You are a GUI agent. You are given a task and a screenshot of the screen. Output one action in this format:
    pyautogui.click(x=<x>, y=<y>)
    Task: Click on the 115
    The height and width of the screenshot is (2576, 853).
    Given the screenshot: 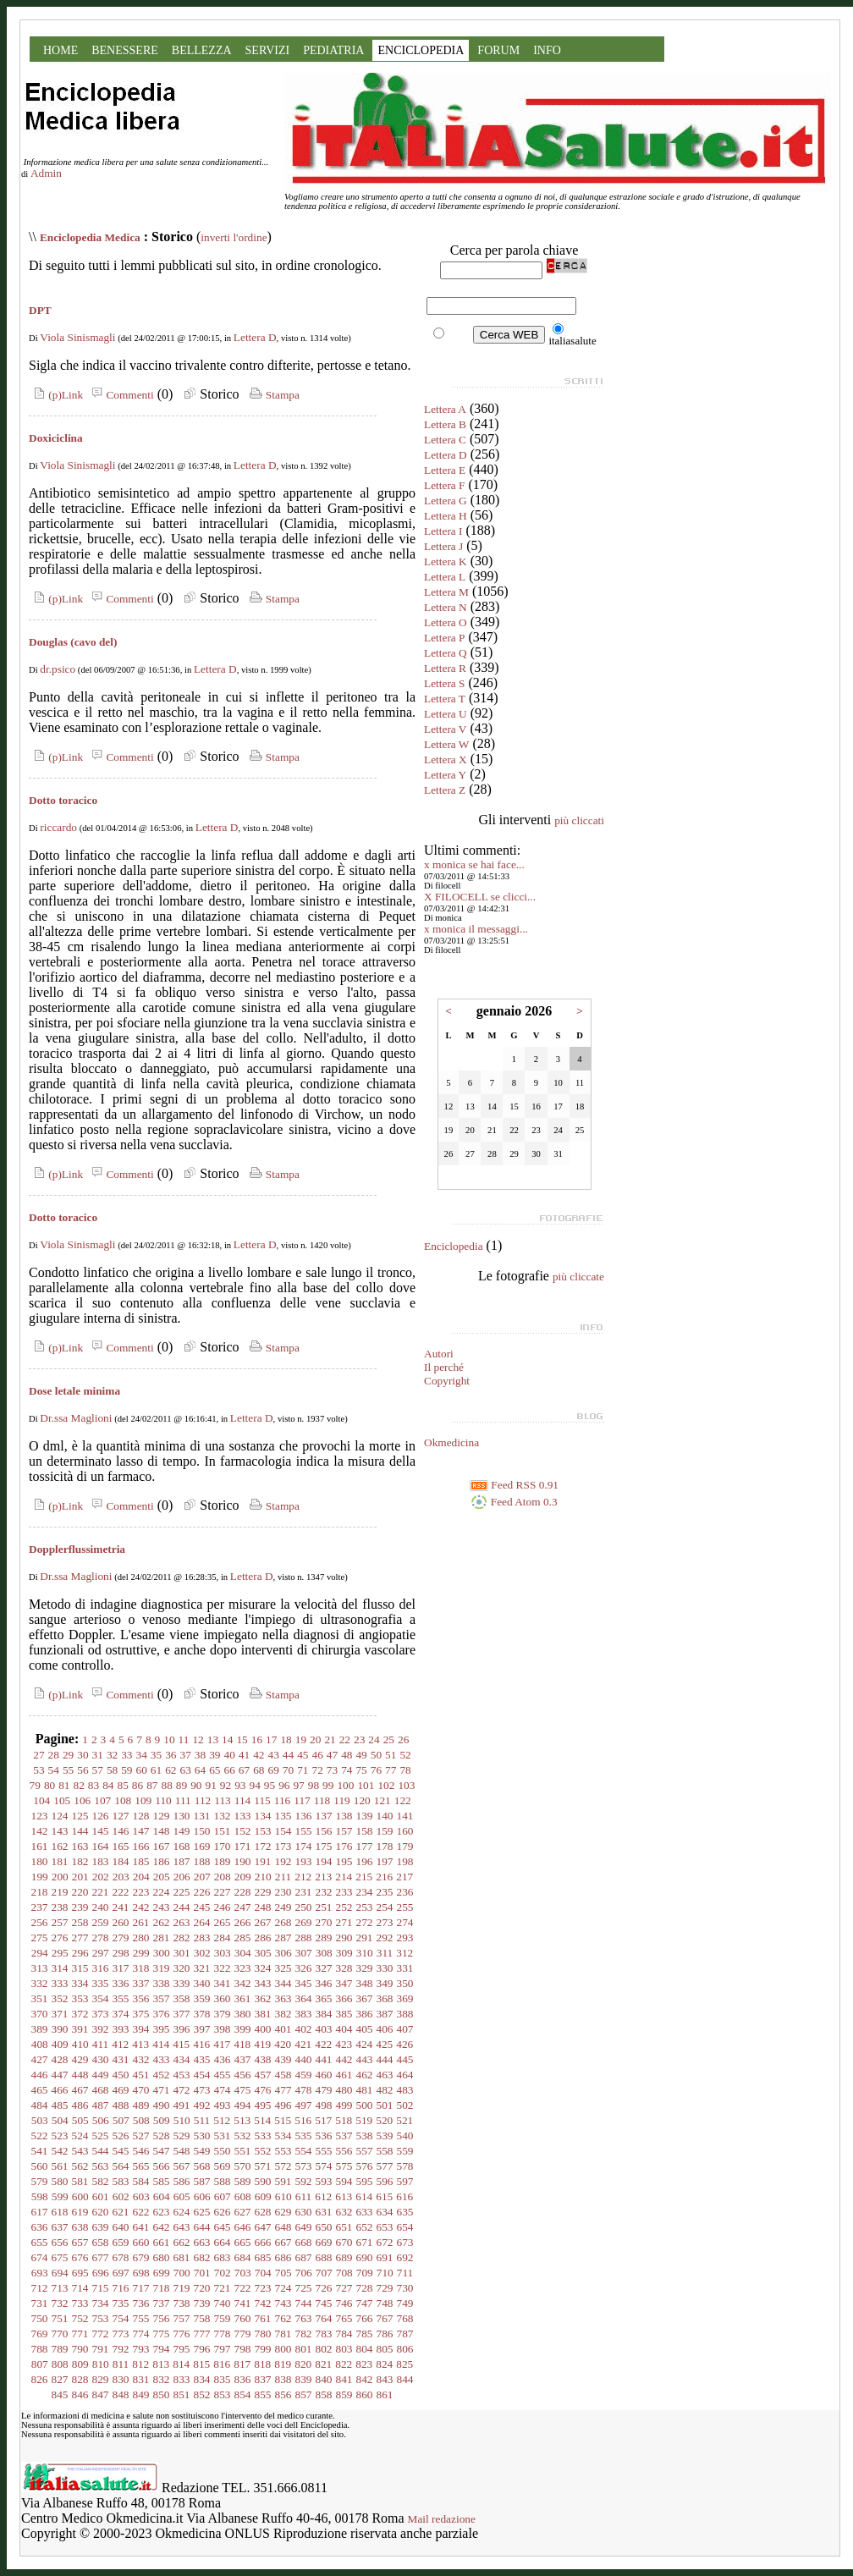 What is the action you would take?
    pyautogui.click(x=262, y=1800)
    